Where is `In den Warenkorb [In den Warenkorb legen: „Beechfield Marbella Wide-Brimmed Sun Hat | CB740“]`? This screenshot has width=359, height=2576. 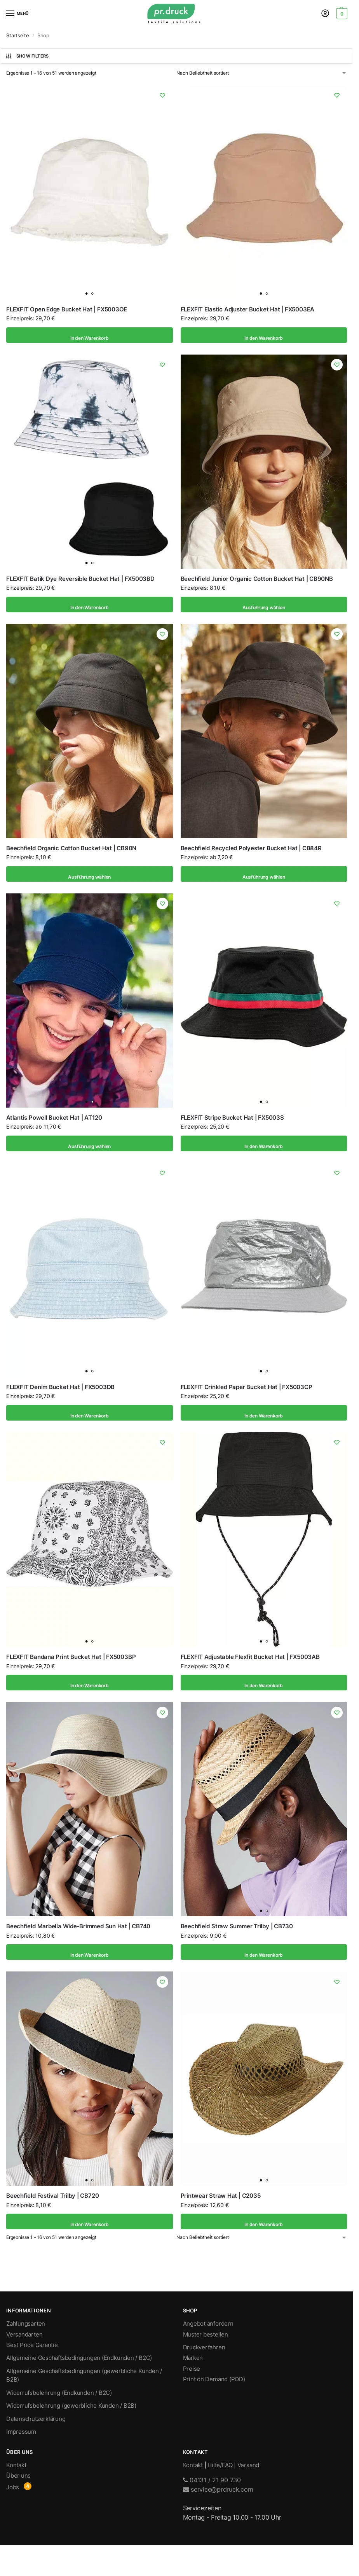
In den Warenkorb [In den Warenkorb legen: „Beechfield Marbella Wide-Brimmed Sun Hat | CB740“] is located at coordinates (89, 1952).